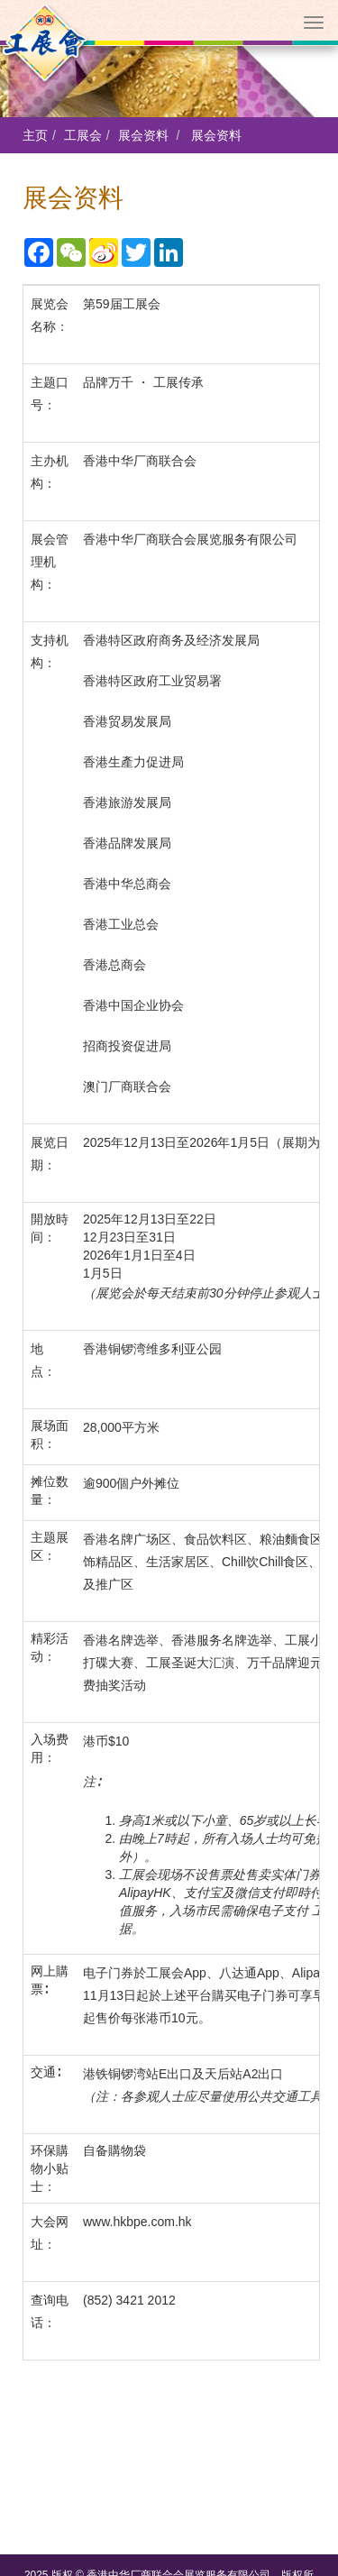  Describe the element at coordinates (35, 135) in the screenshot. I see `主页` at that location.